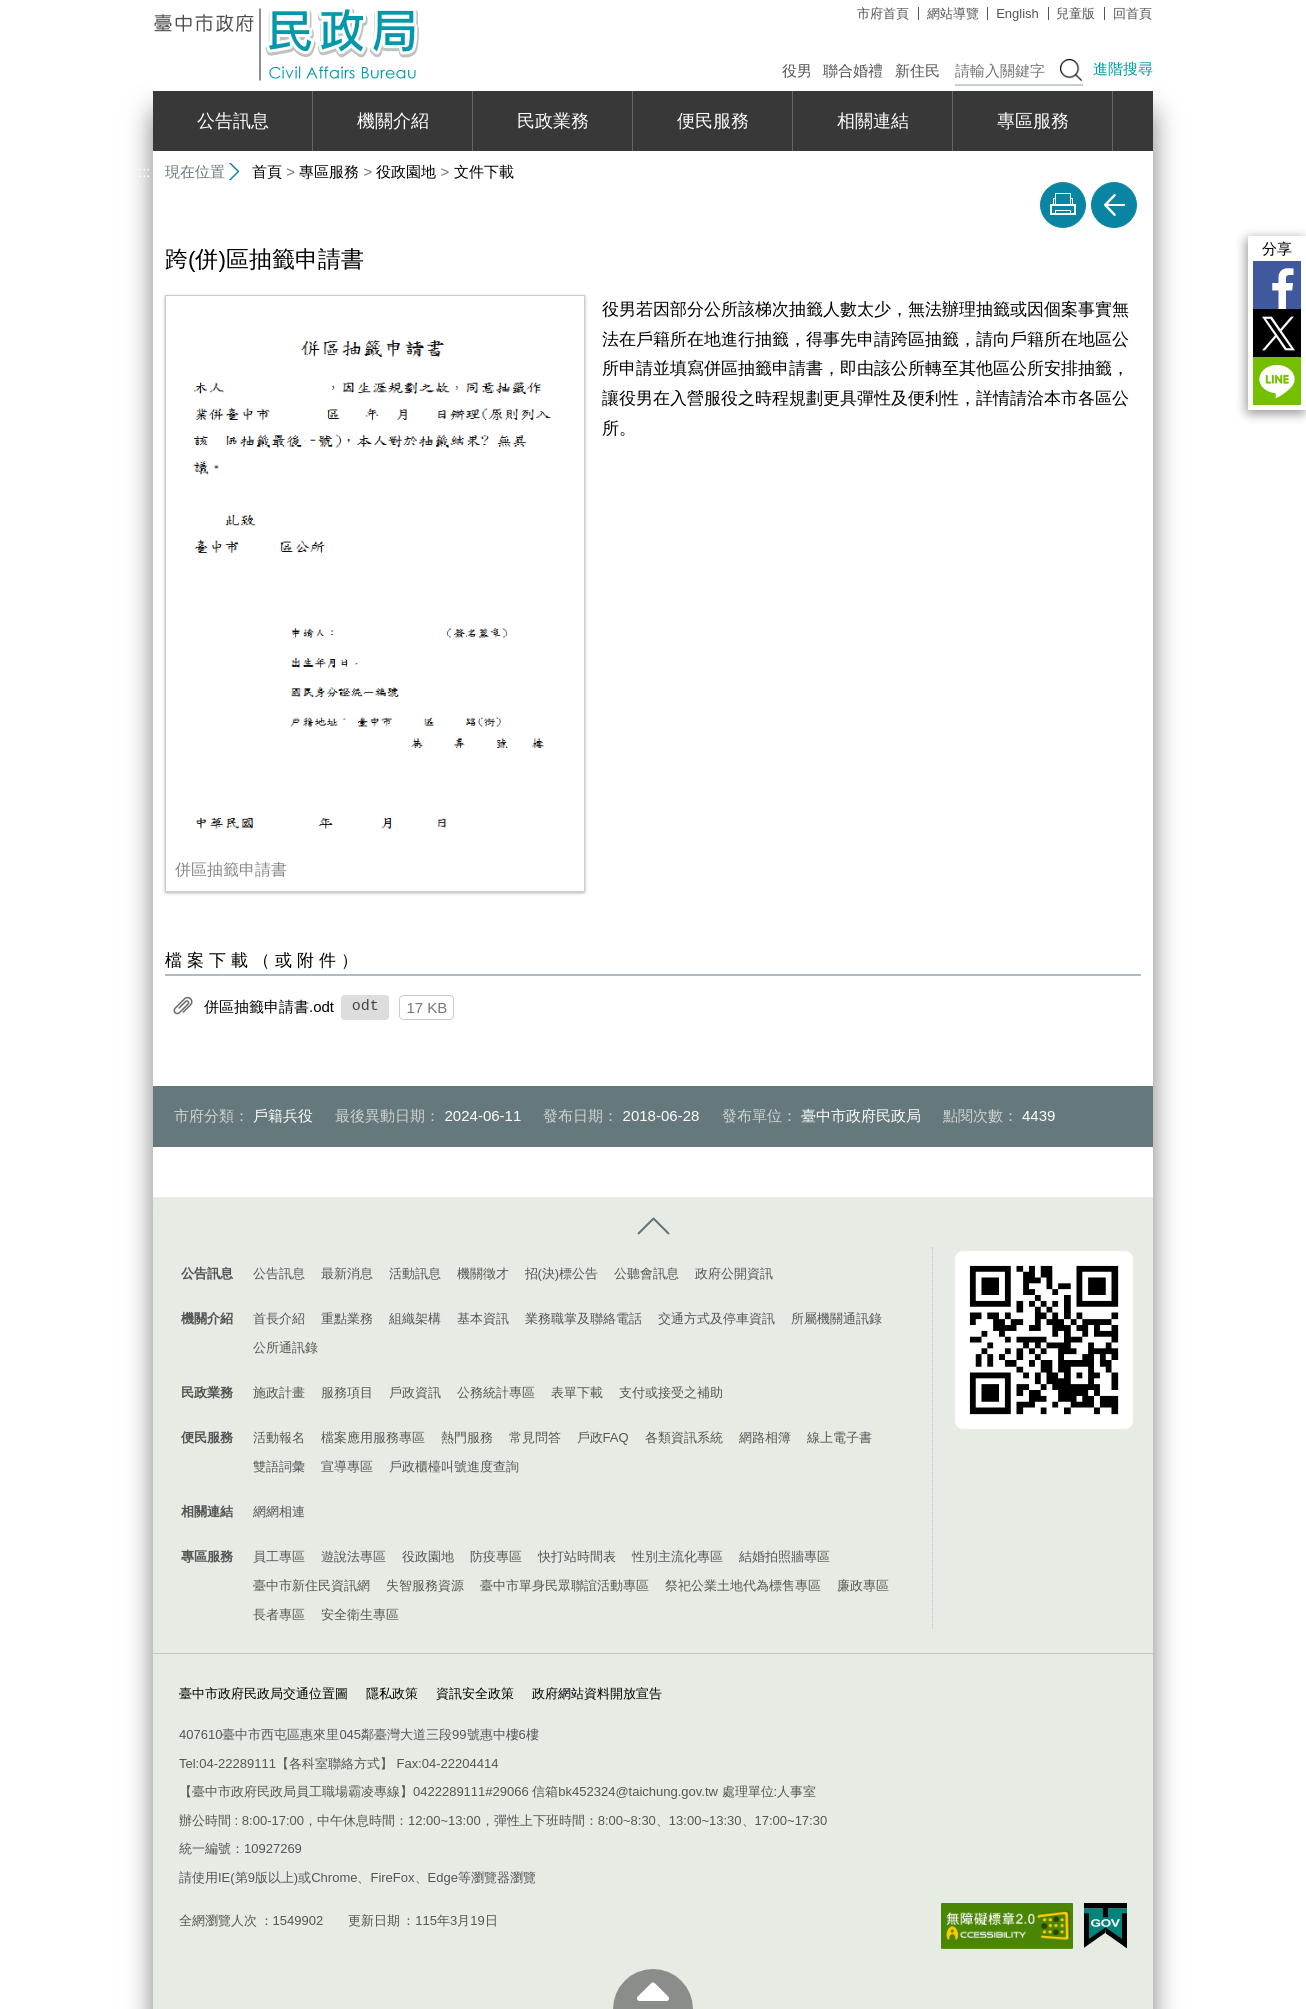 This screenshot has width=1306, height=2009. Describe the element at coordinates (347, 1392) in the screenshot. I see `服務項目` at that location.